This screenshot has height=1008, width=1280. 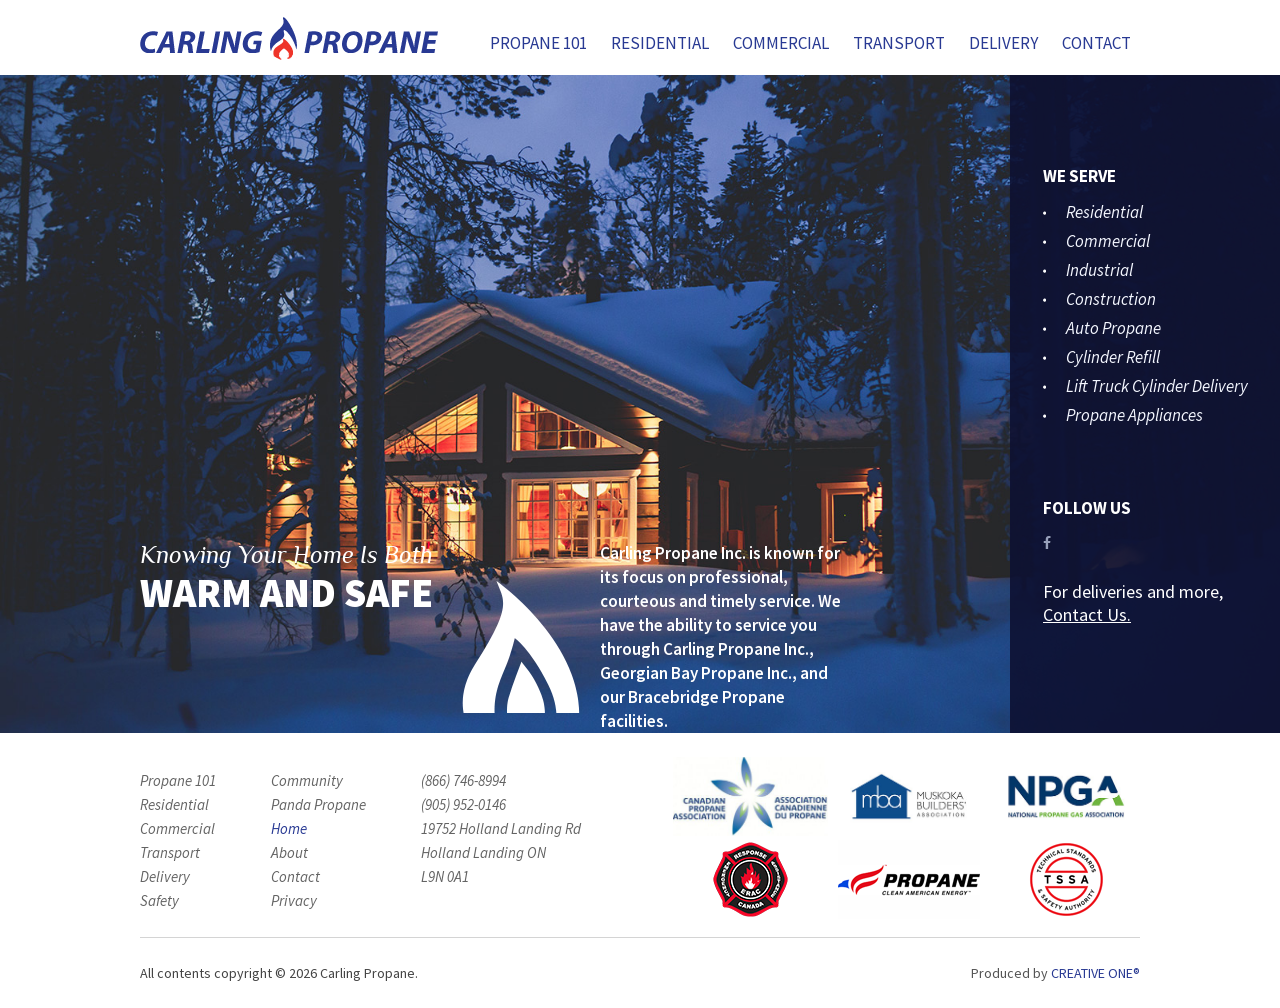 I want to click on Contact Us., so click(x=1087, y=614).